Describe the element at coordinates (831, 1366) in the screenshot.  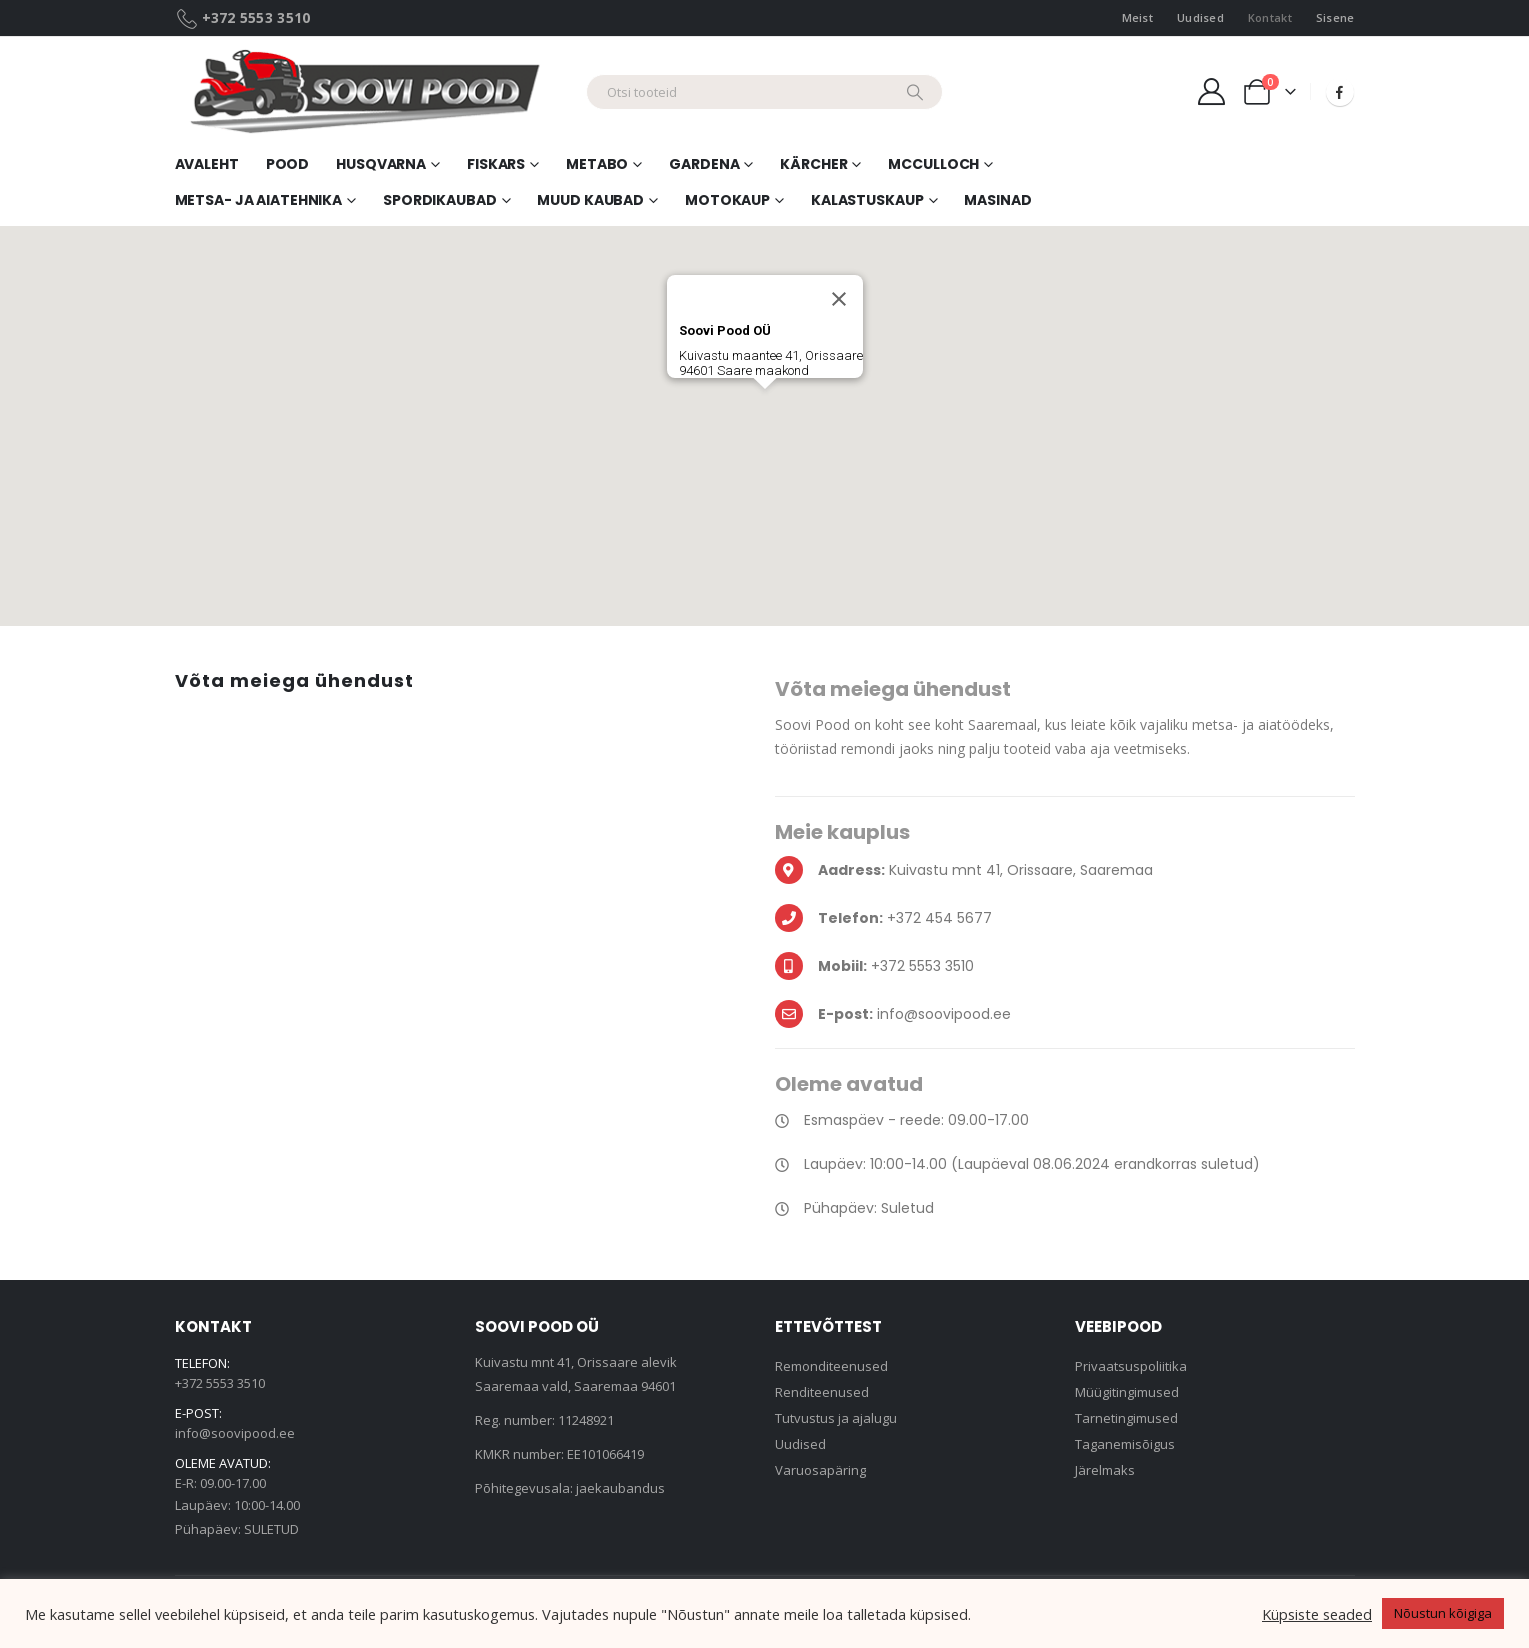
I see `Remonditeenused` at that location.